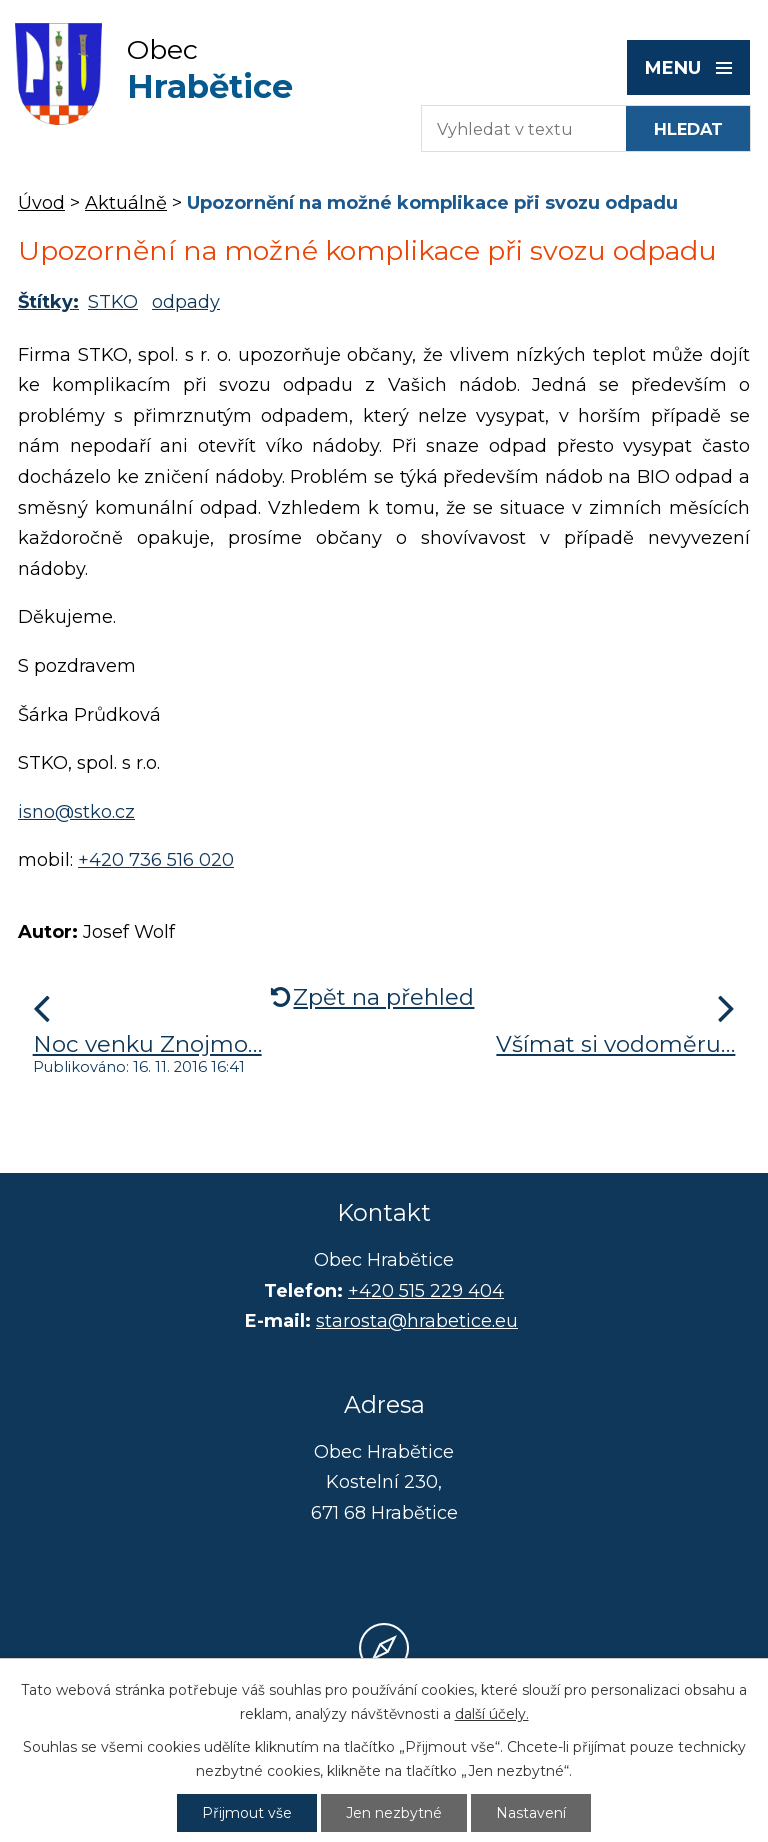 This screenshot has width=768, height=1842. Describe the element at coordinates (492, 1714) in the screenshot. I see `další účely.` at that location.